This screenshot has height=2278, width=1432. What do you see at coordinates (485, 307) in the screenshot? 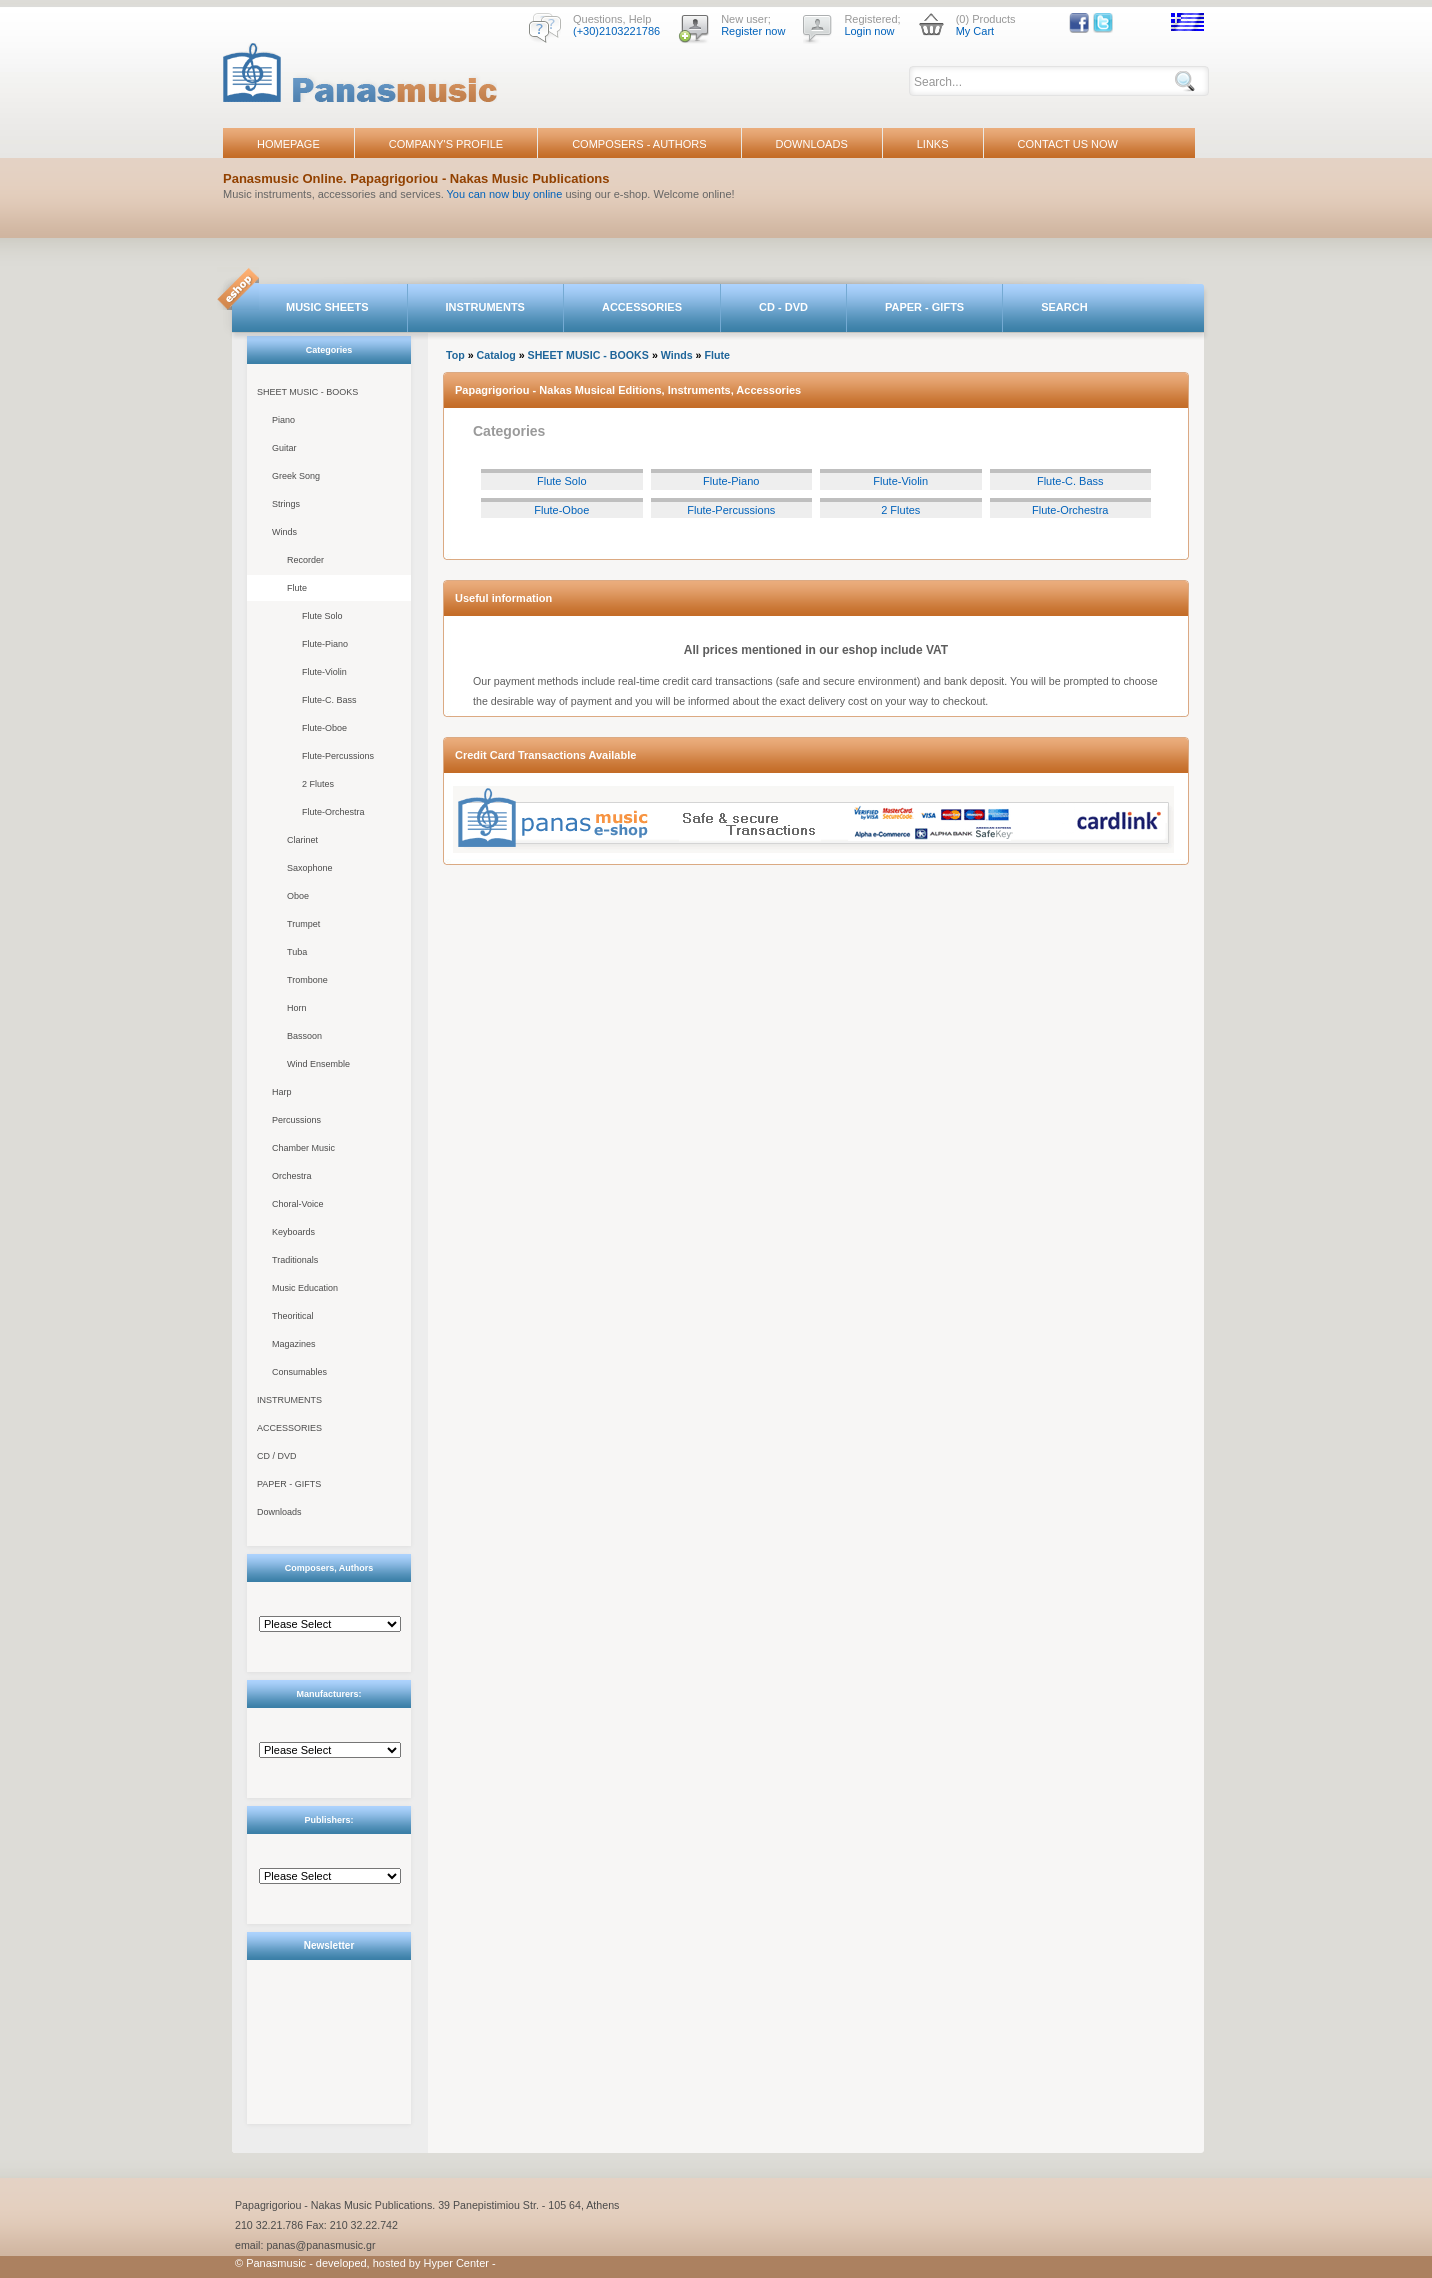
I see `INSTRUMENTS` at bounding box center [485, 307].